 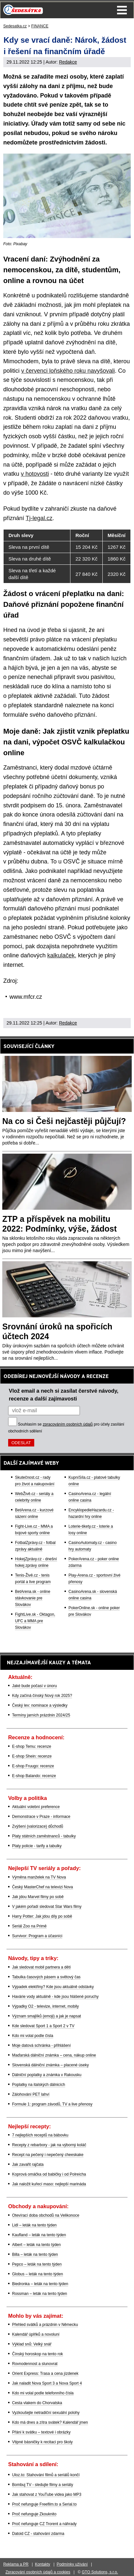 What do you see at coordinates (42, 2484) in the screenshot?
I see `Bombuj TV - sledujte filmy a seriály` at bounding box center [42, 2484].